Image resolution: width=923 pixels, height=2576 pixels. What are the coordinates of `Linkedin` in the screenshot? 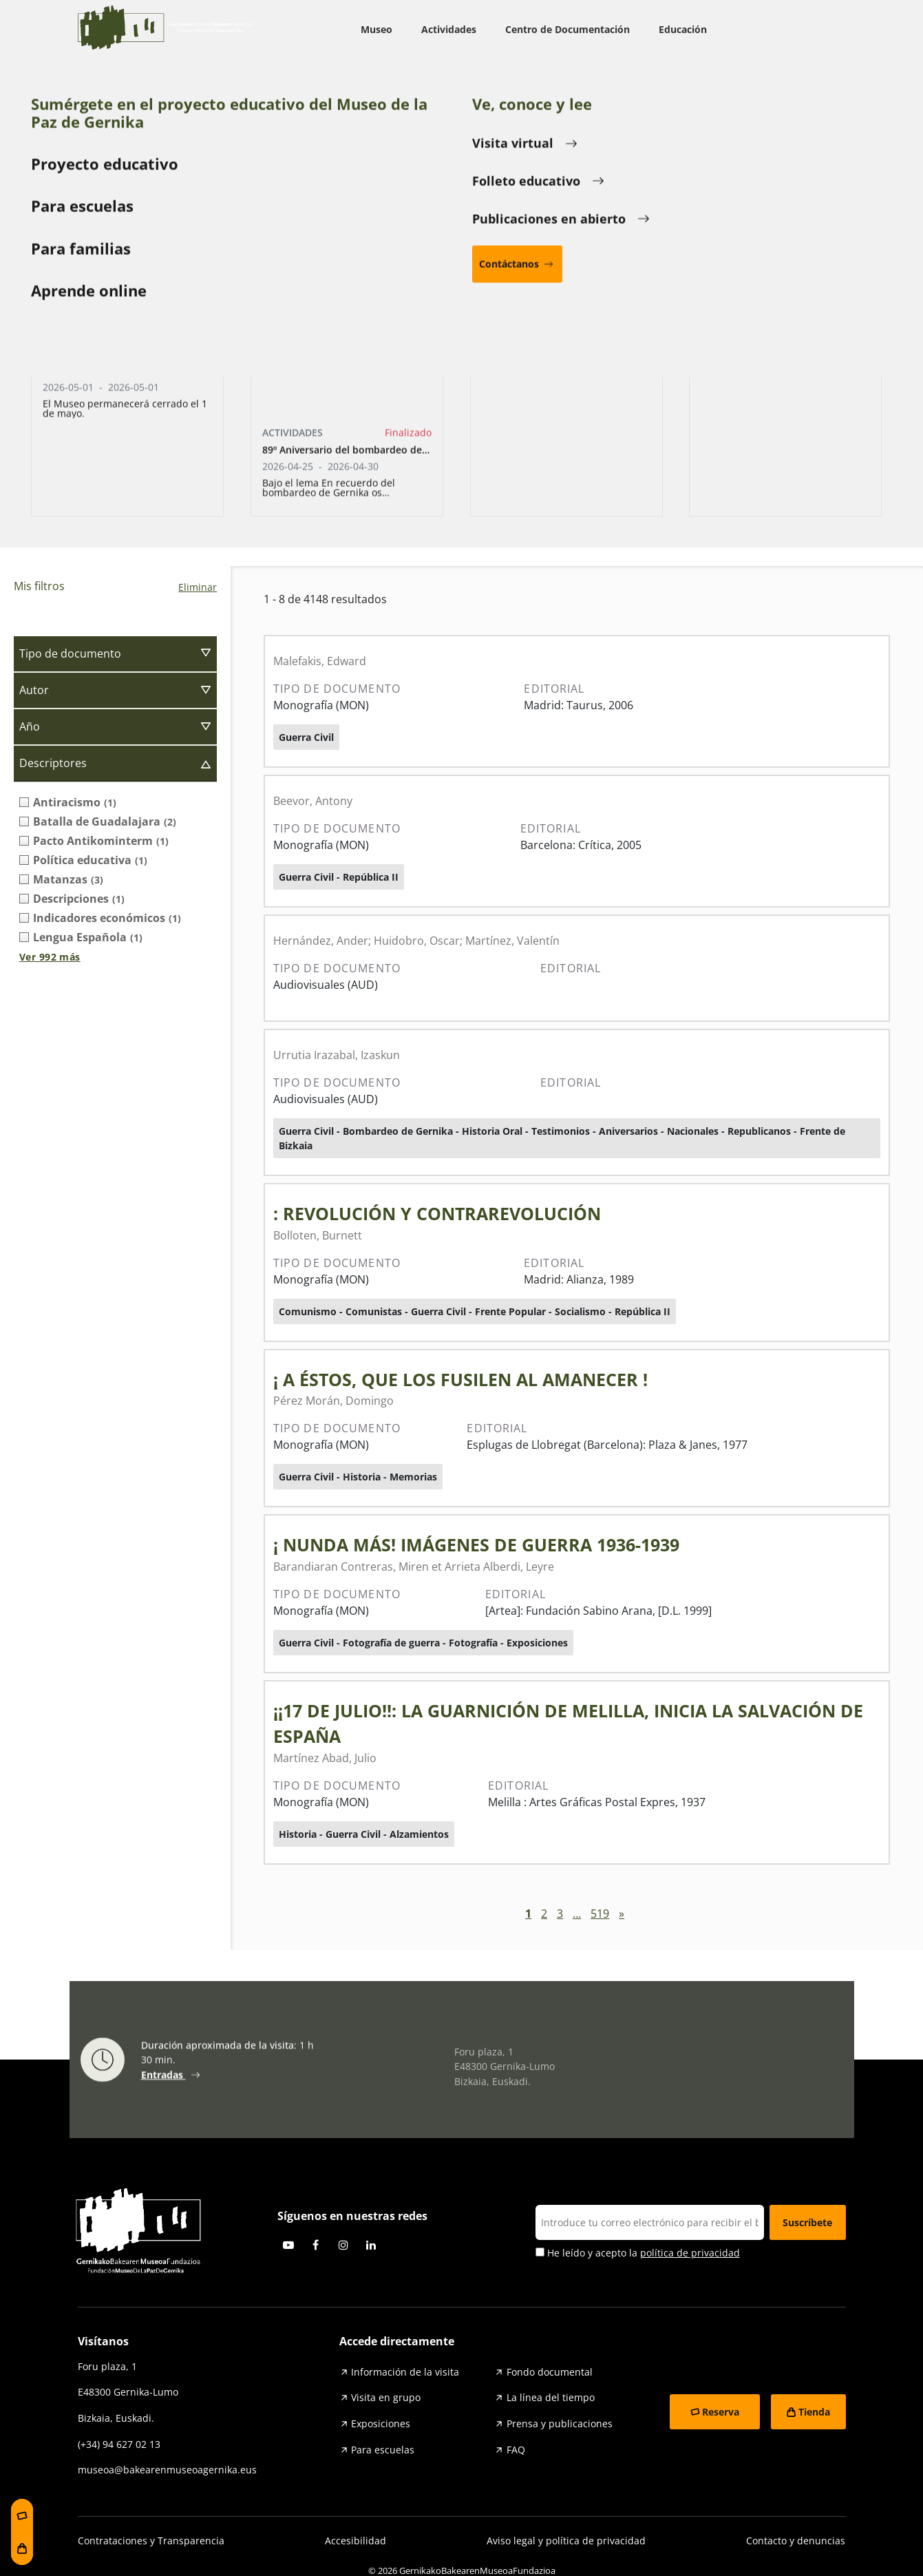 It's located at (371, 2245).